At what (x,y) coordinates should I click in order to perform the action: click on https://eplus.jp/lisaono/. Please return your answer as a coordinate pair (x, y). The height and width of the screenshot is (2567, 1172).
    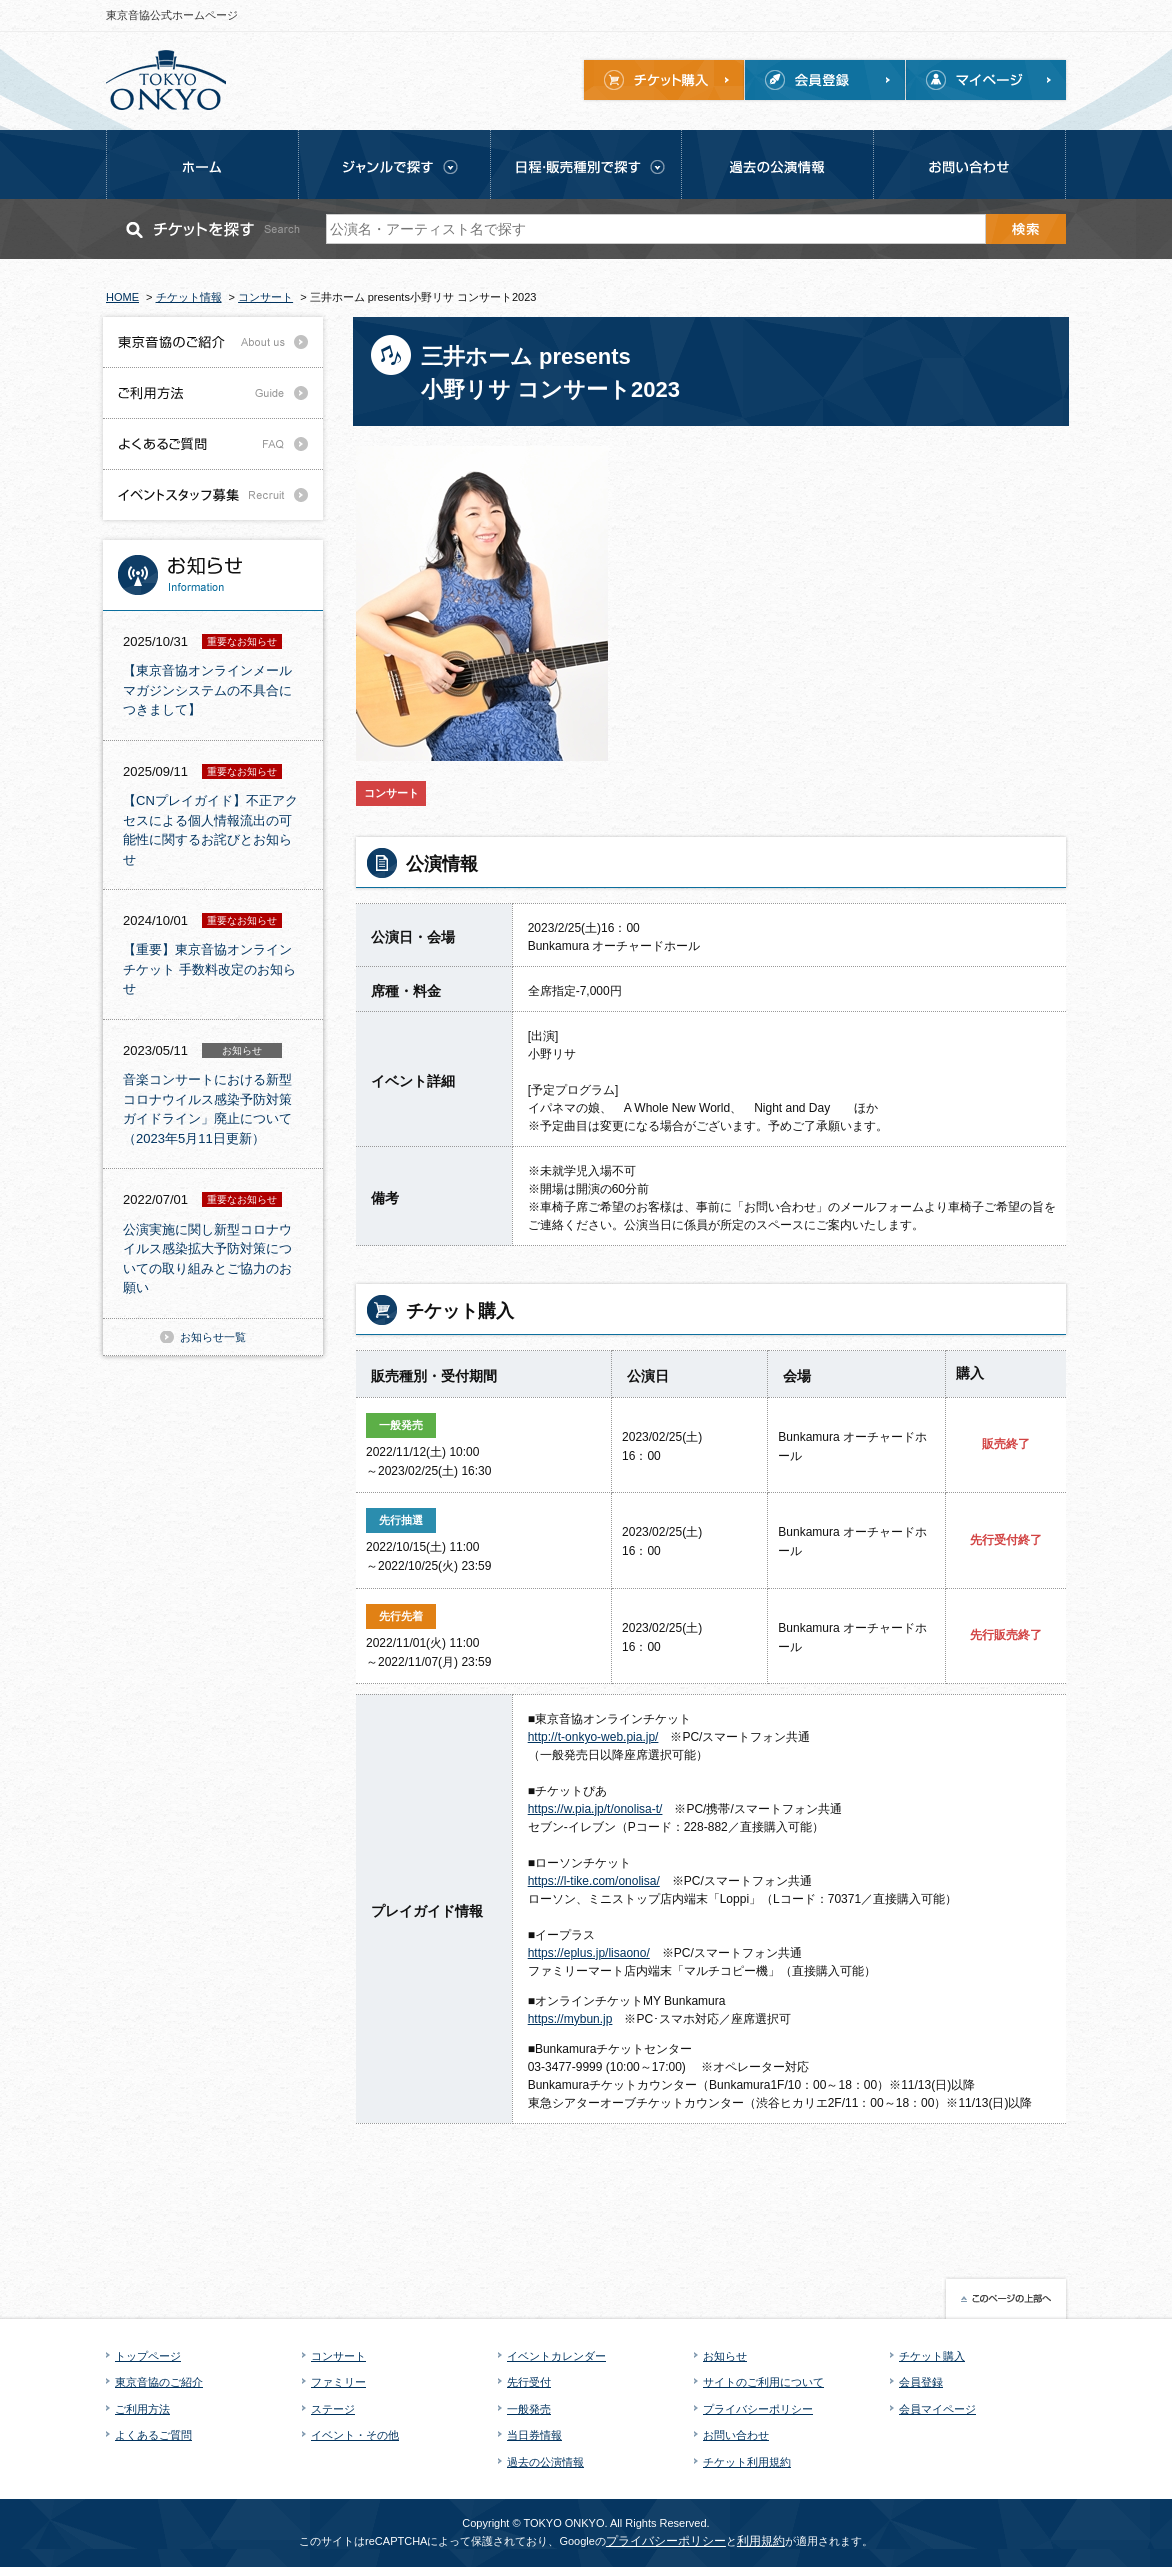
    Looking at the image, I should click on (589, 1953).